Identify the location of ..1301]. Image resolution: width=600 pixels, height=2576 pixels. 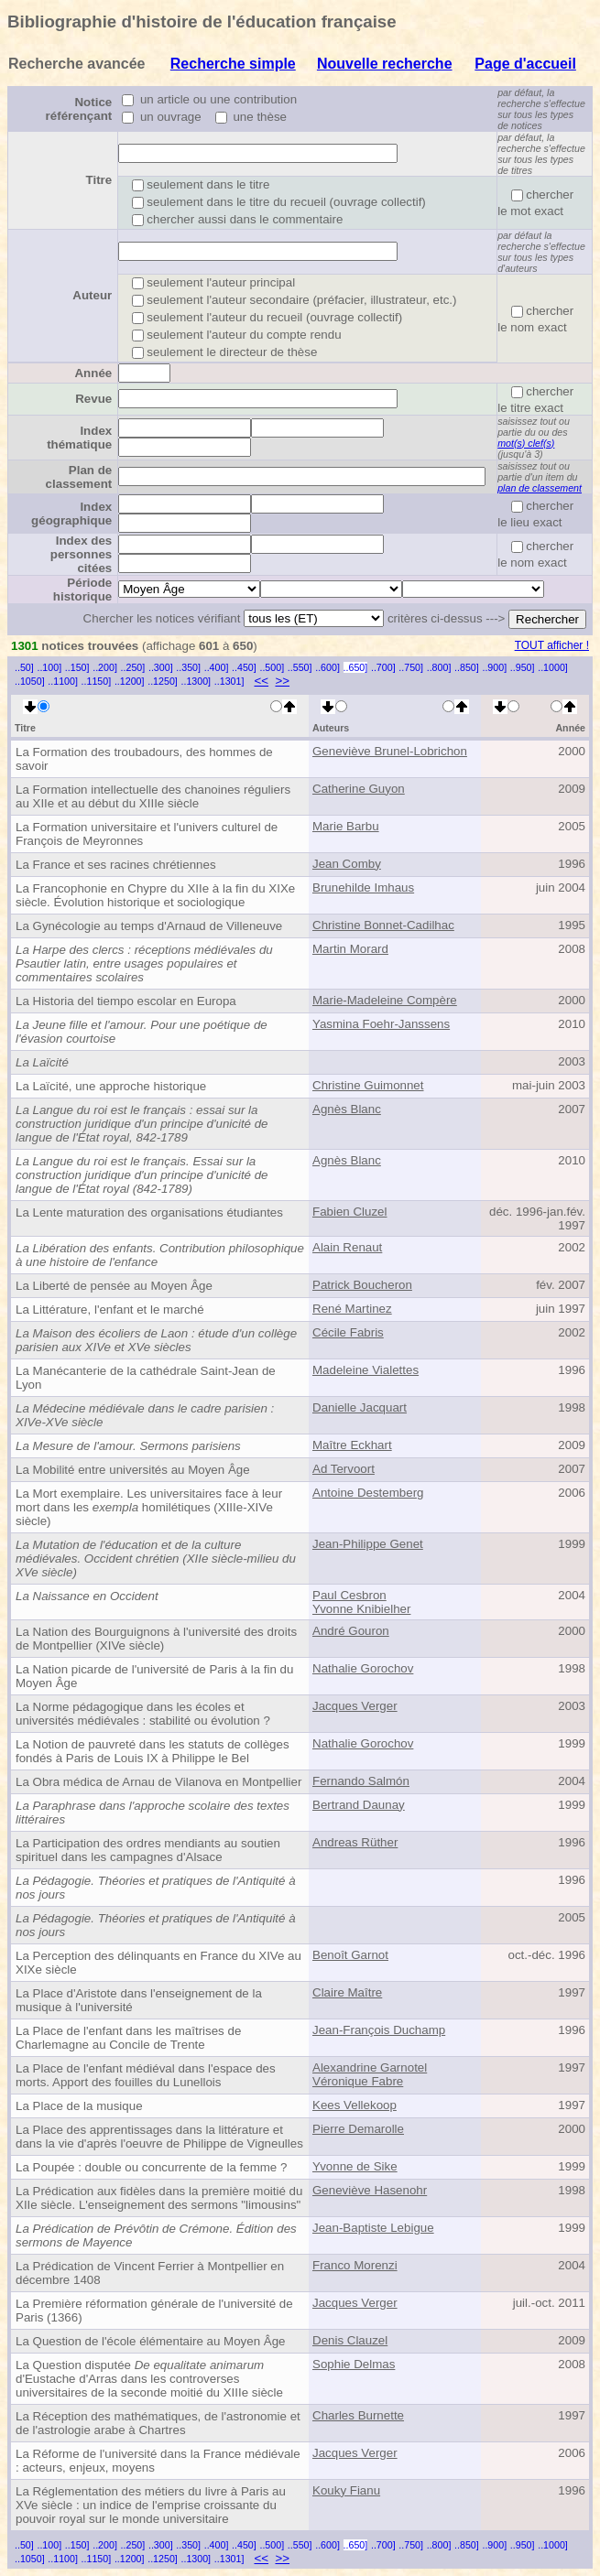
(229, 681).